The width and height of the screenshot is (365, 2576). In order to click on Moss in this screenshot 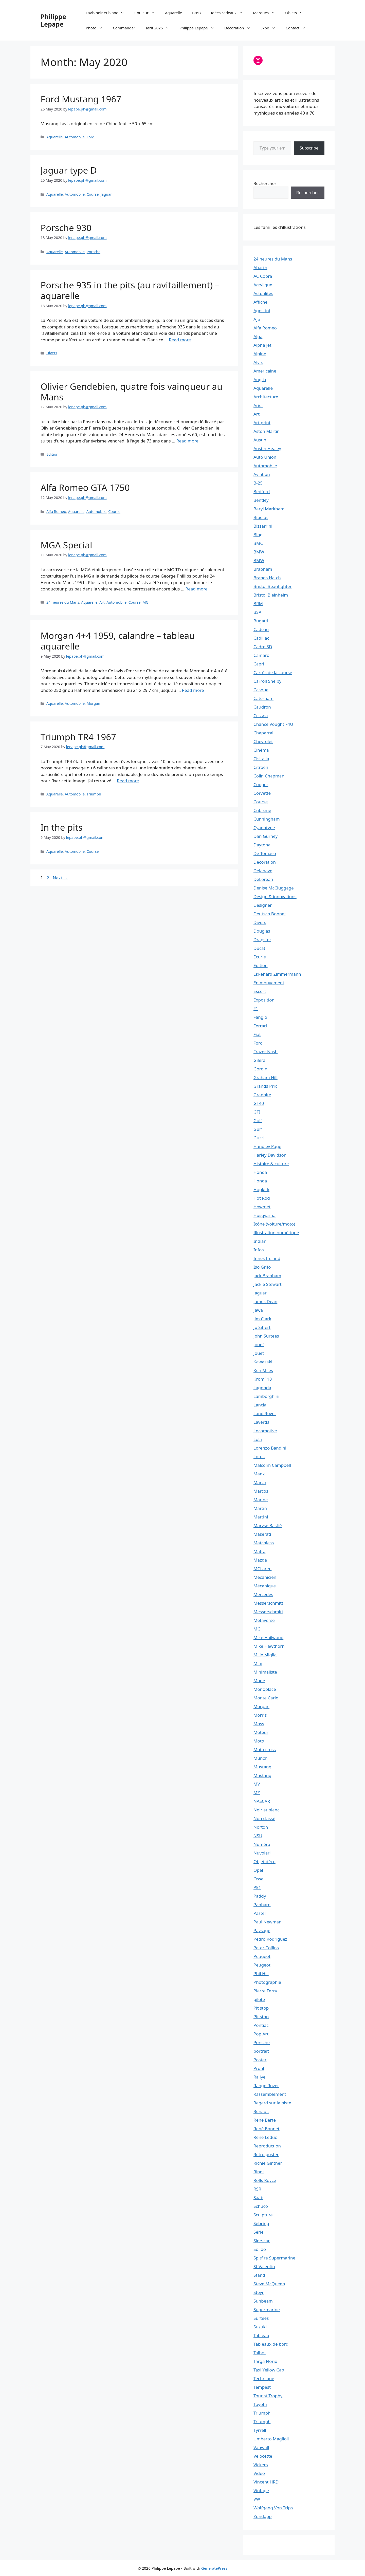, I will do `click(258, 1724)`.